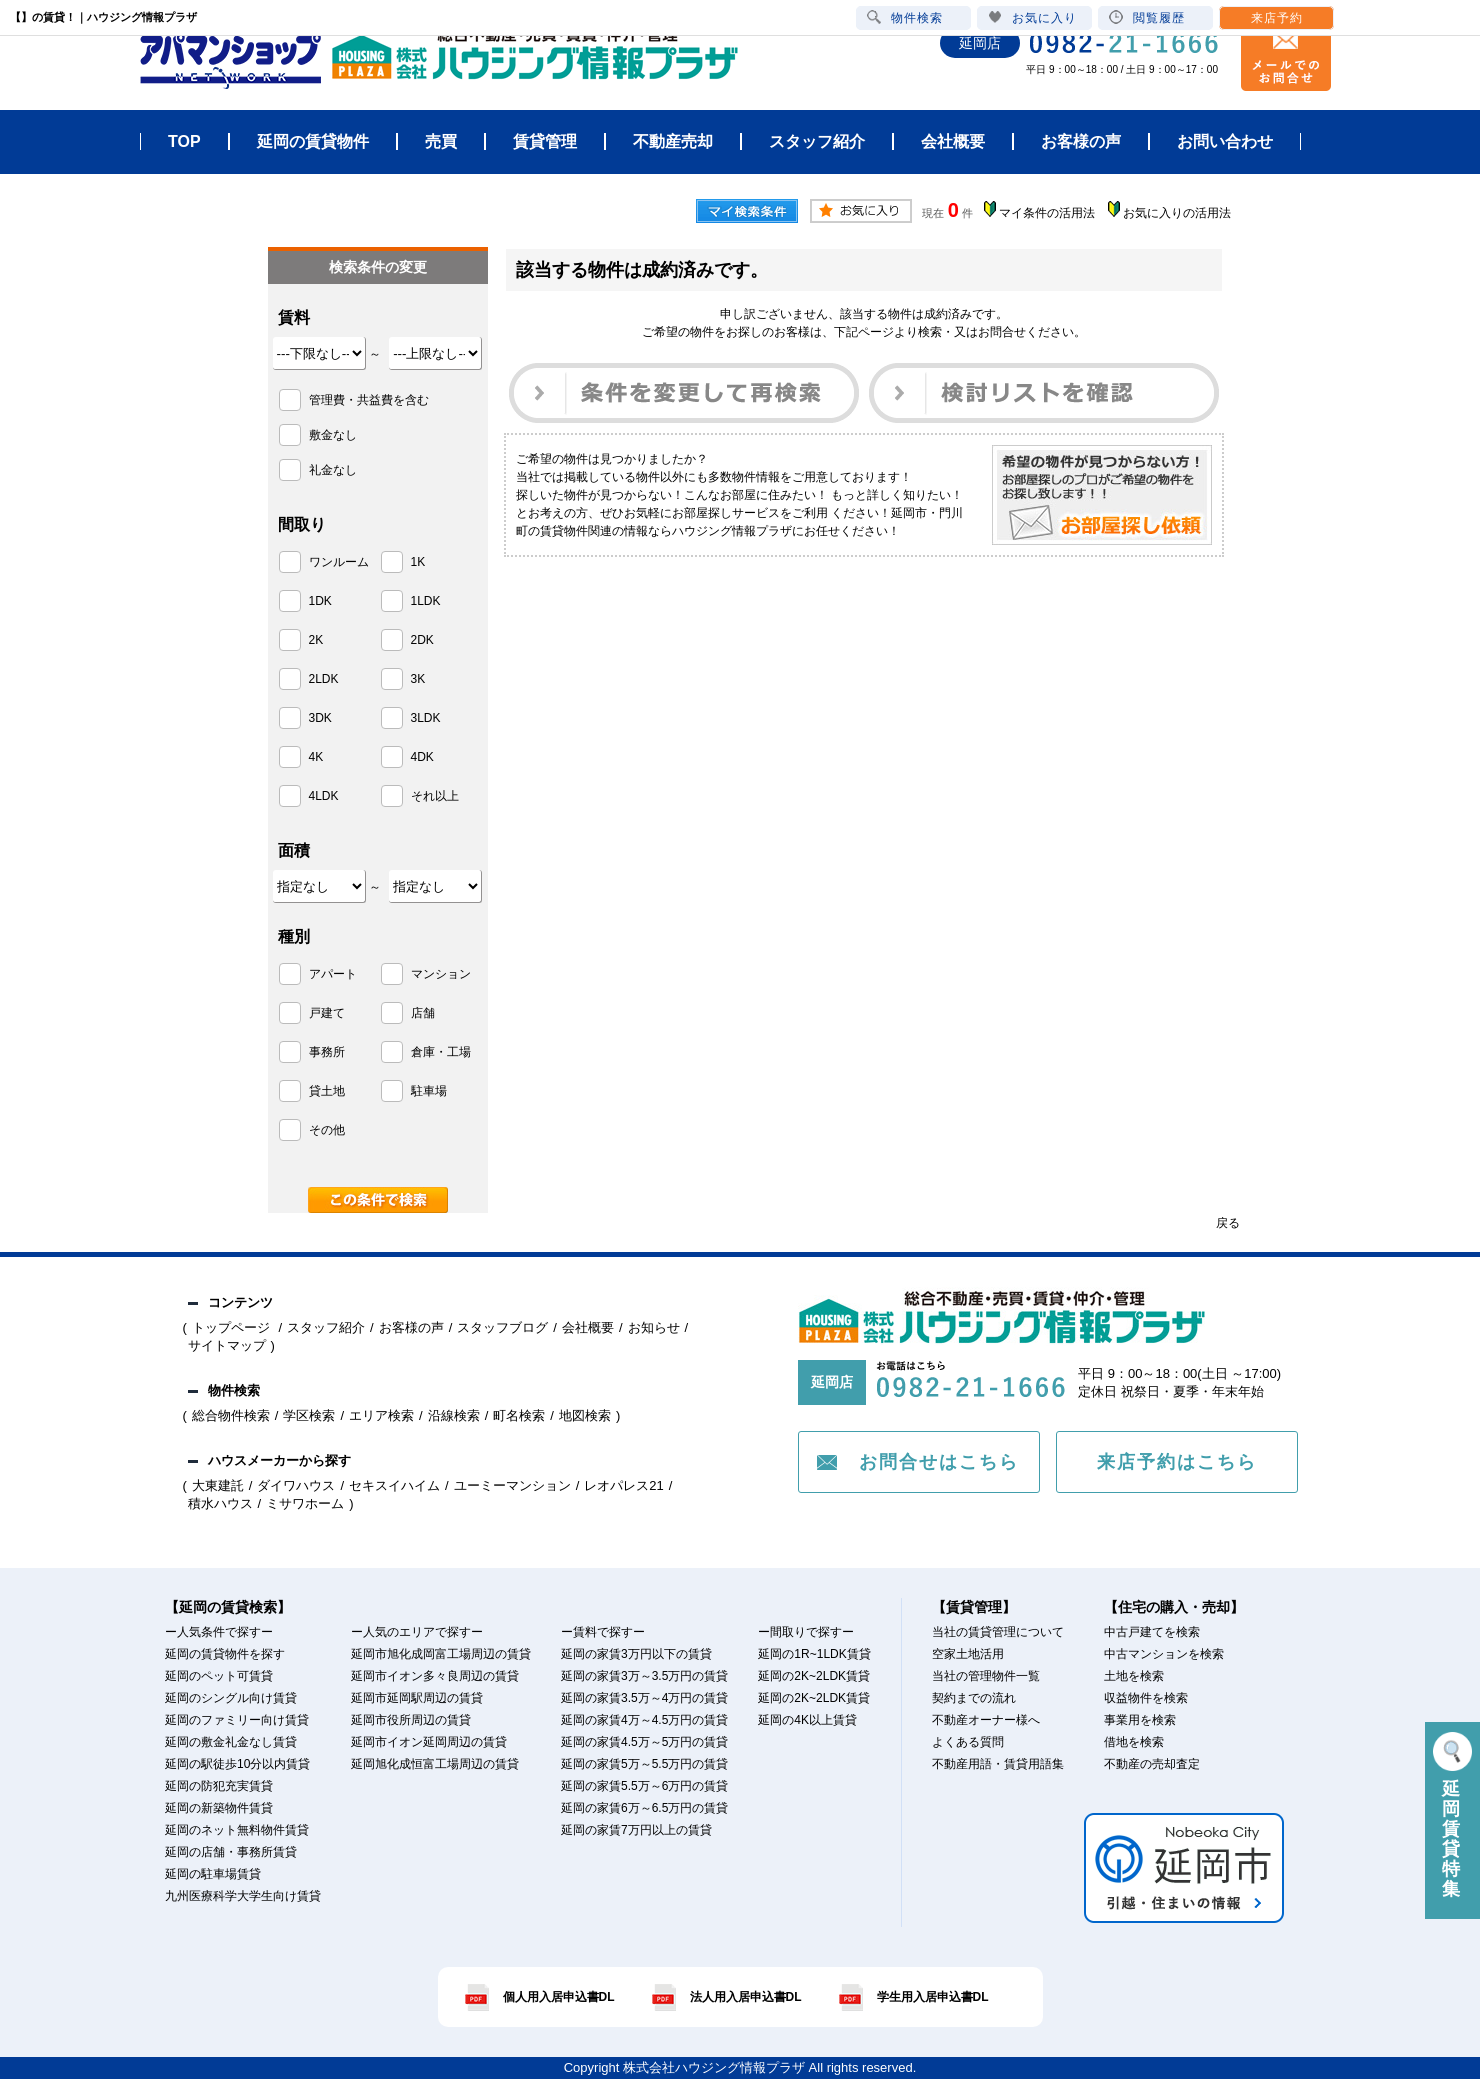 This screenshot has width=1480, height=2079. Describe the element at coordinates (636, 1830) in the screenshot. I see `延岡の家賃7万円以上の賃貸` at that location.